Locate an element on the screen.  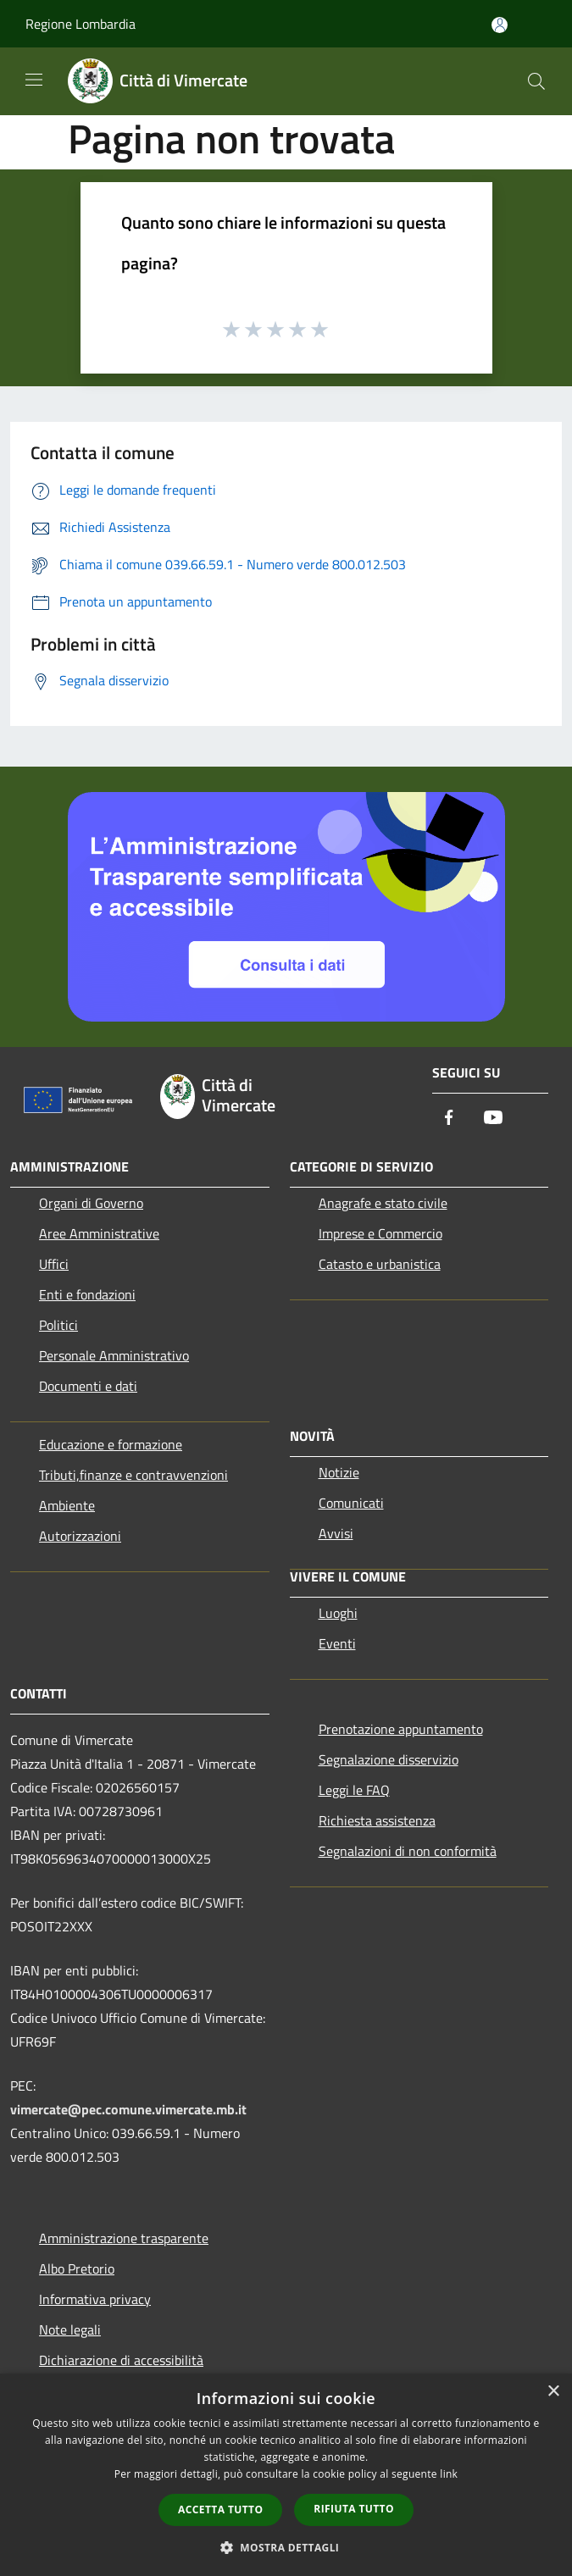
[Cerca] is located at coordinates (536, 81).